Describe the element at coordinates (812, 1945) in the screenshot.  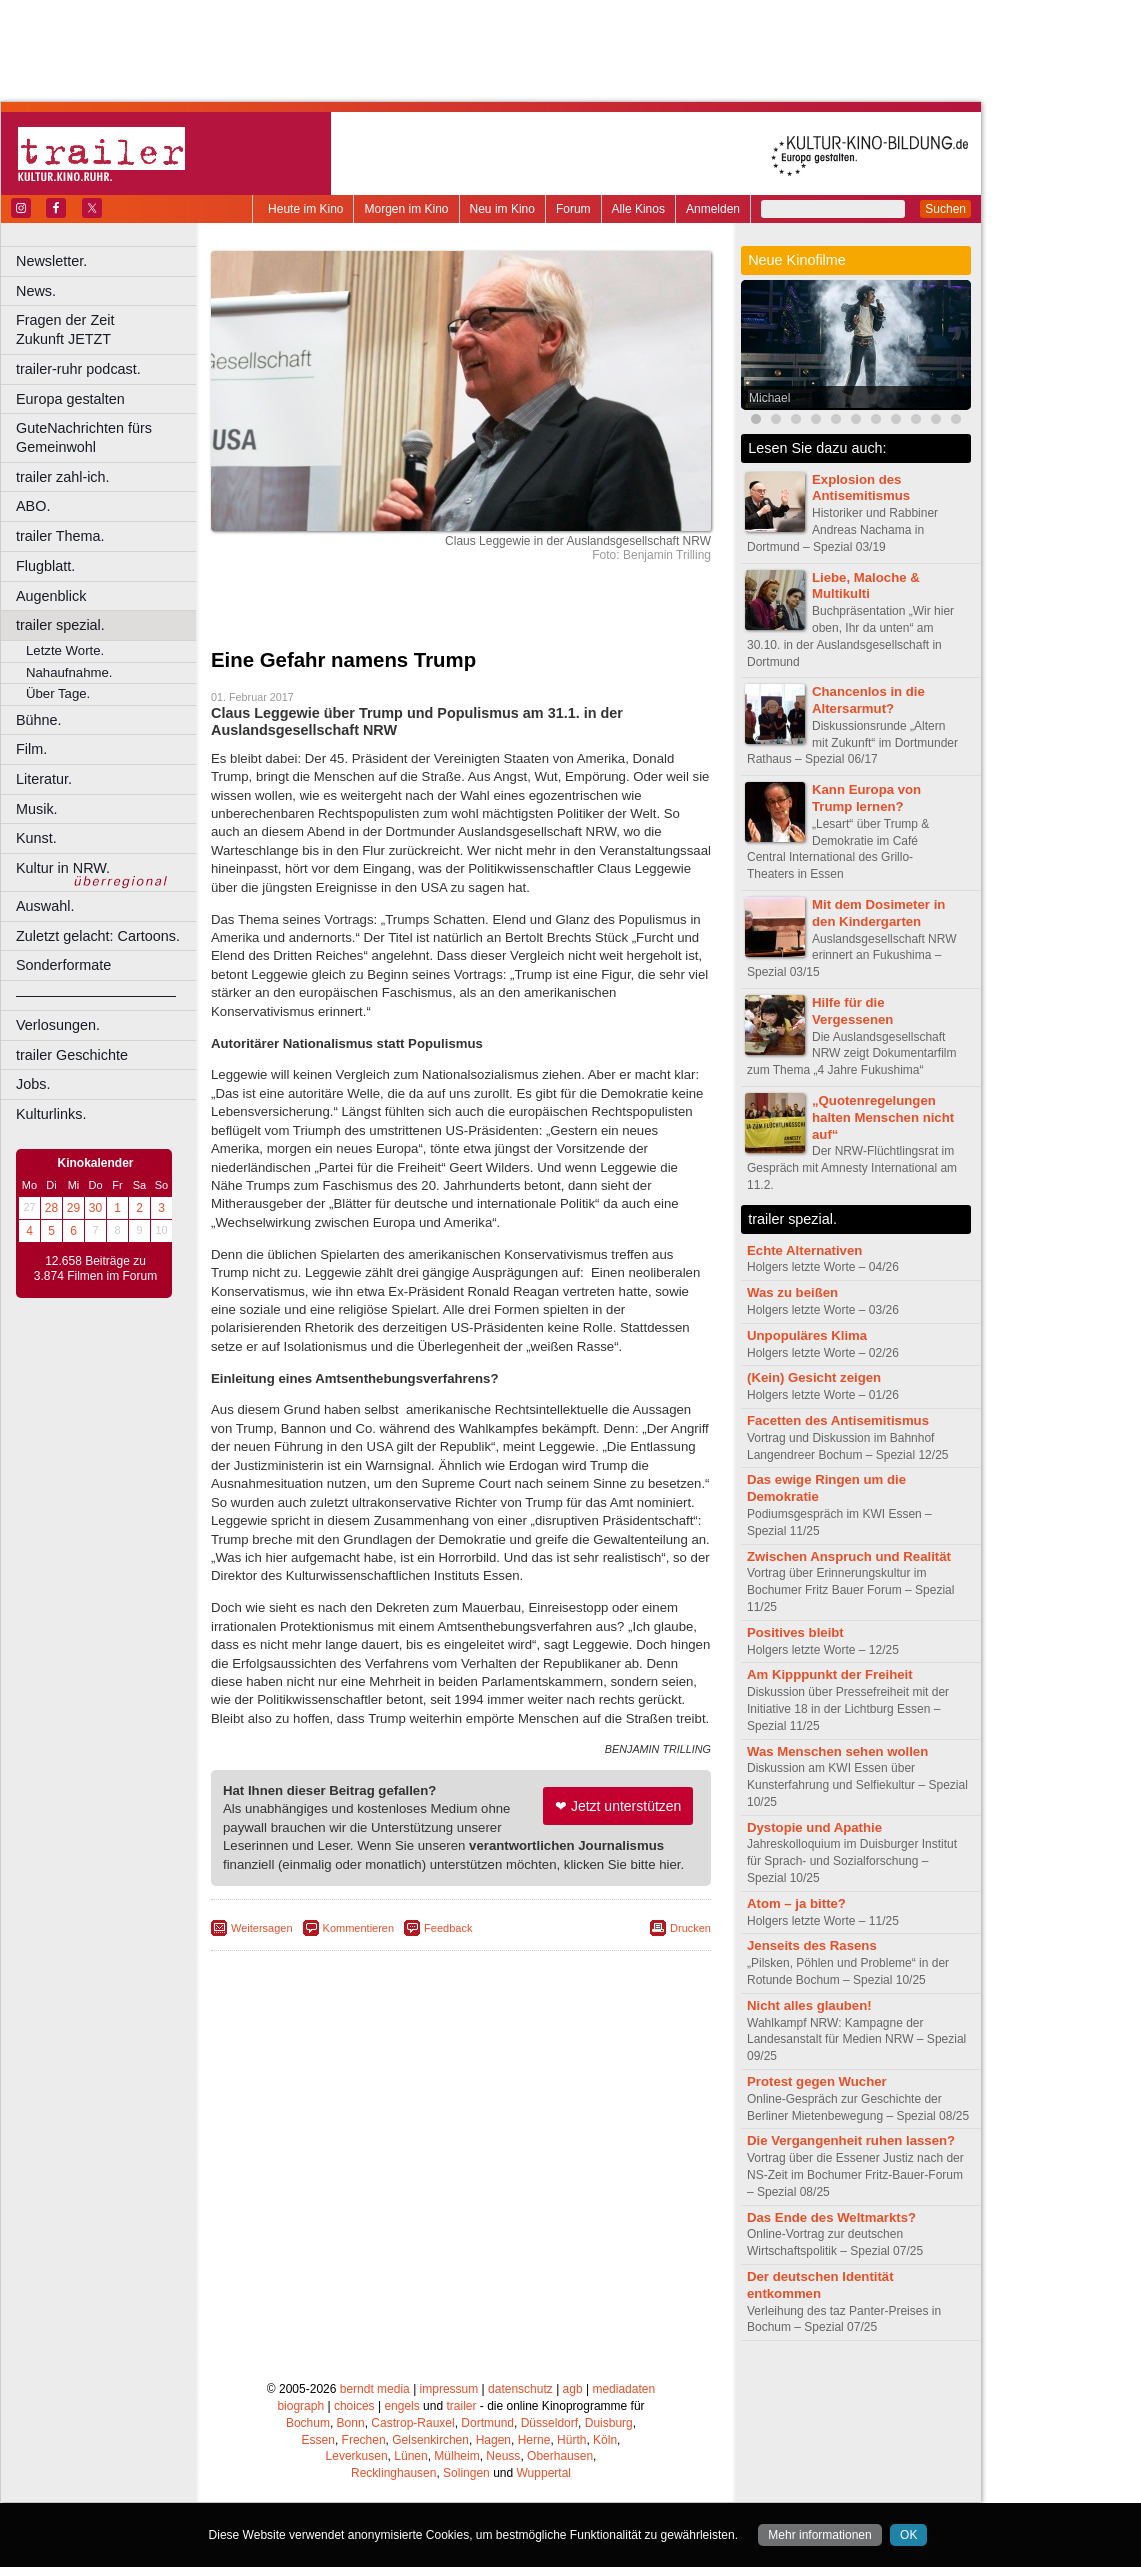
I see `Jenseits des Rasens` at that location.